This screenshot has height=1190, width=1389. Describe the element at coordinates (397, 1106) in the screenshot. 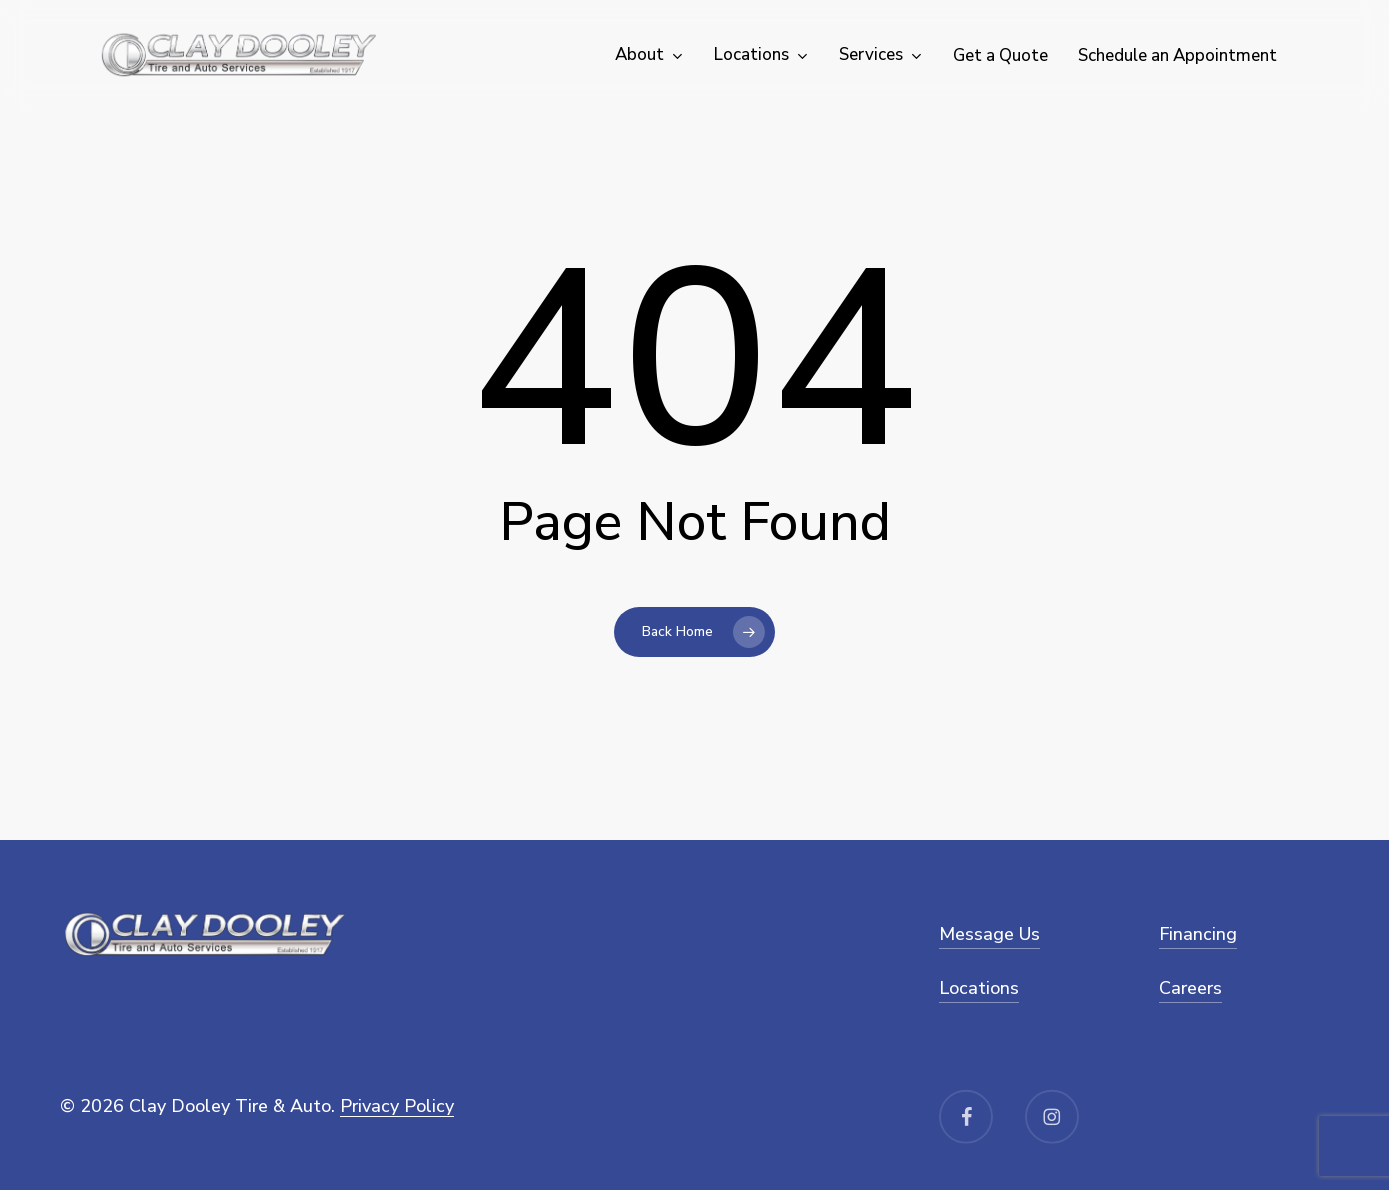

I see `Privacy Policy` at that location.